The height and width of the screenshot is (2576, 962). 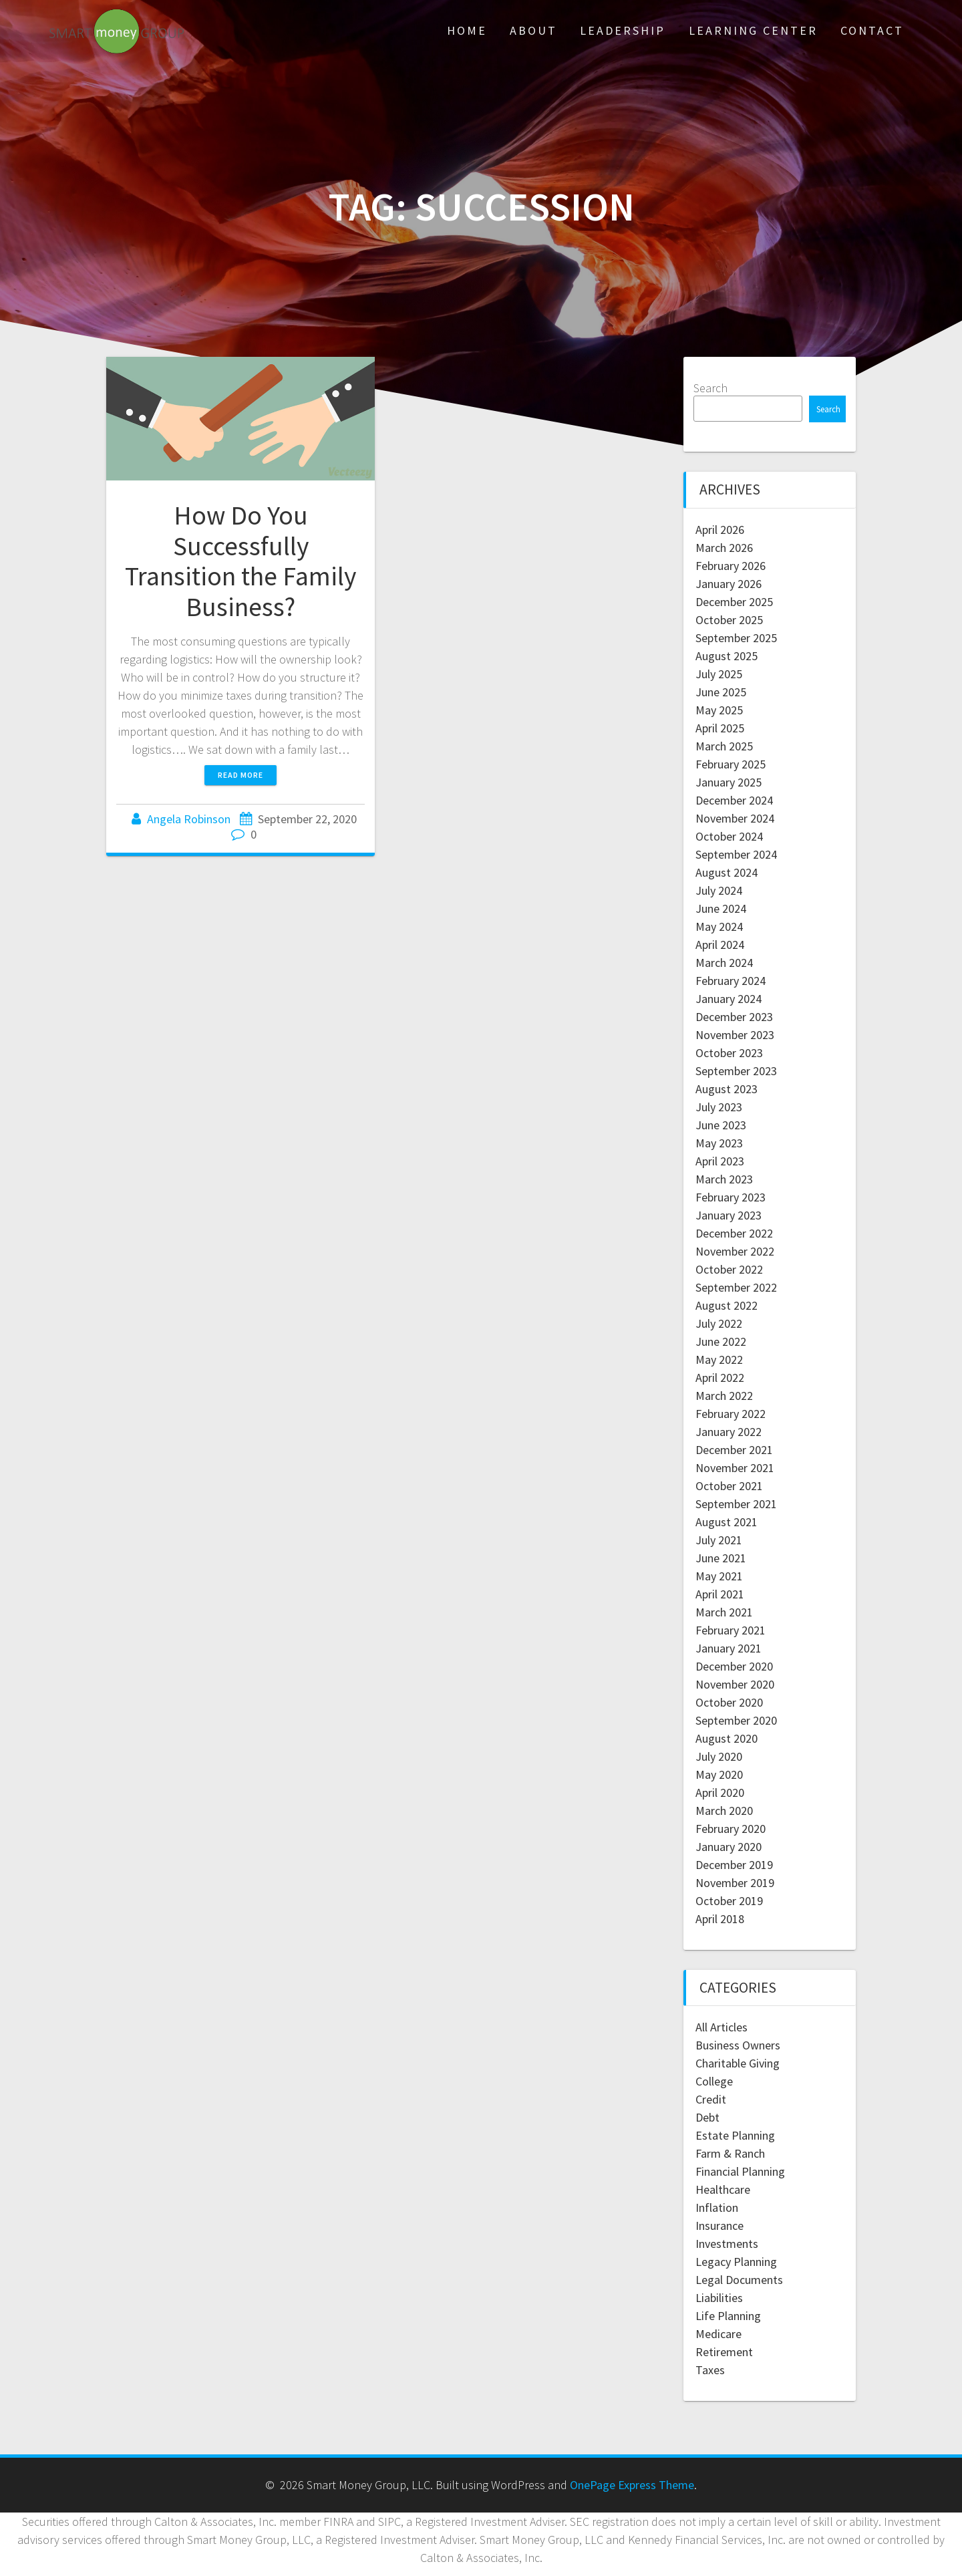 What do you see at coordinates (734, 1666) in the screenshot?
I see `December 2020` at bounding box center [734, 1666].